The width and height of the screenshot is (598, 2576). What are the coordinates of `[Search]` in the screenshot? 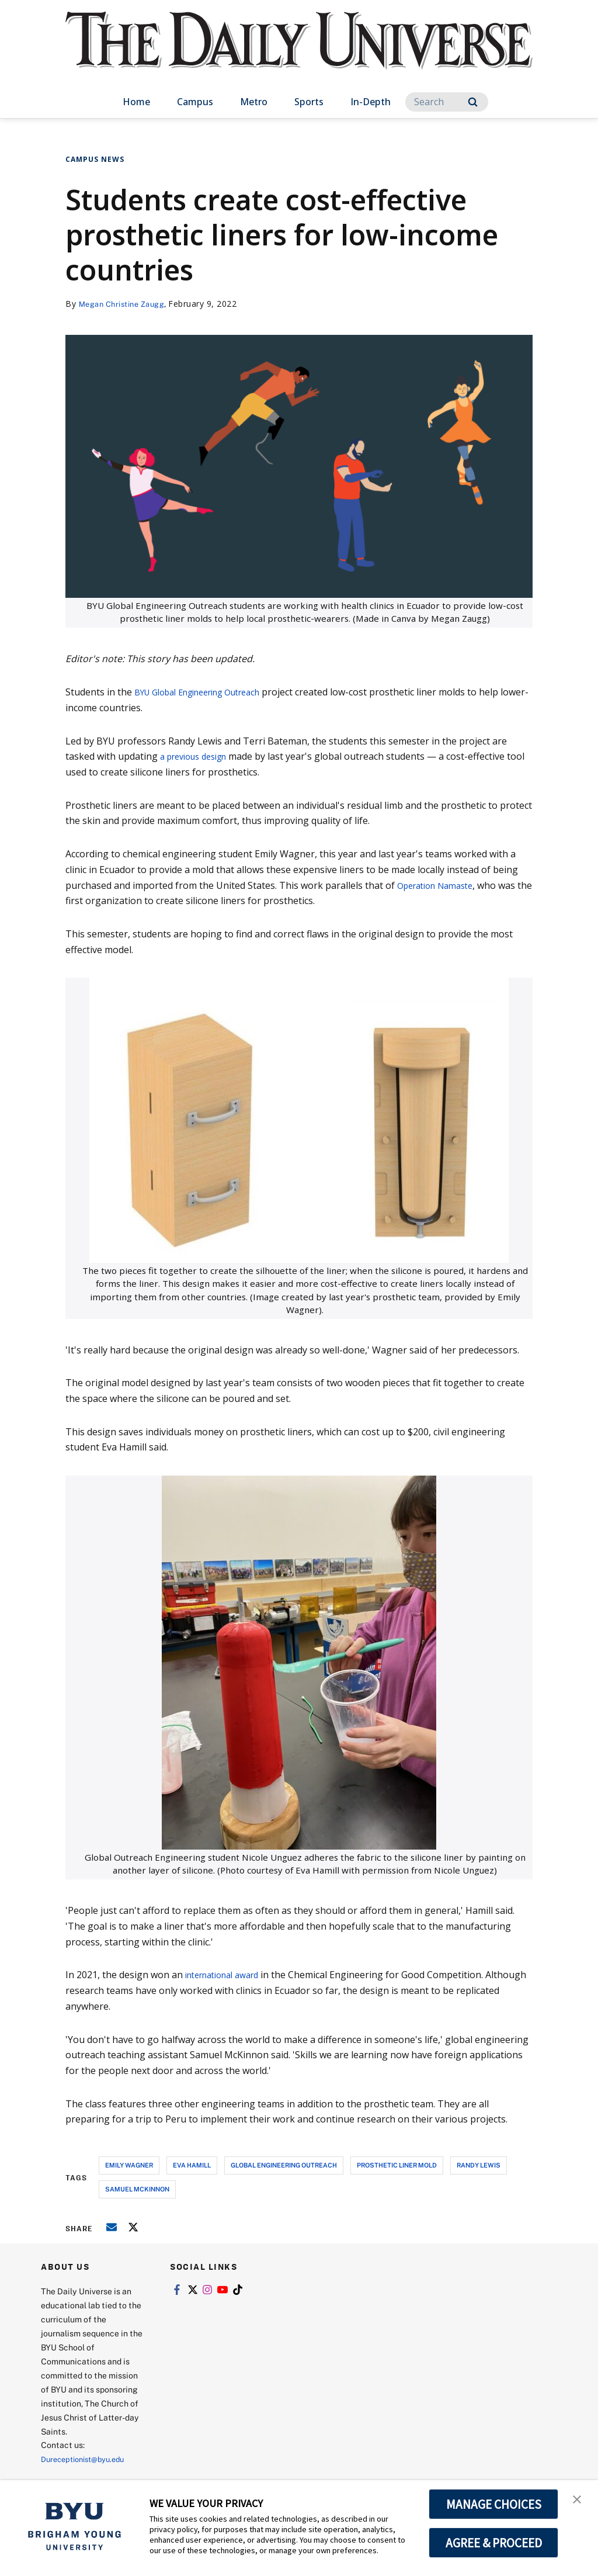 It's located at (447, 102).